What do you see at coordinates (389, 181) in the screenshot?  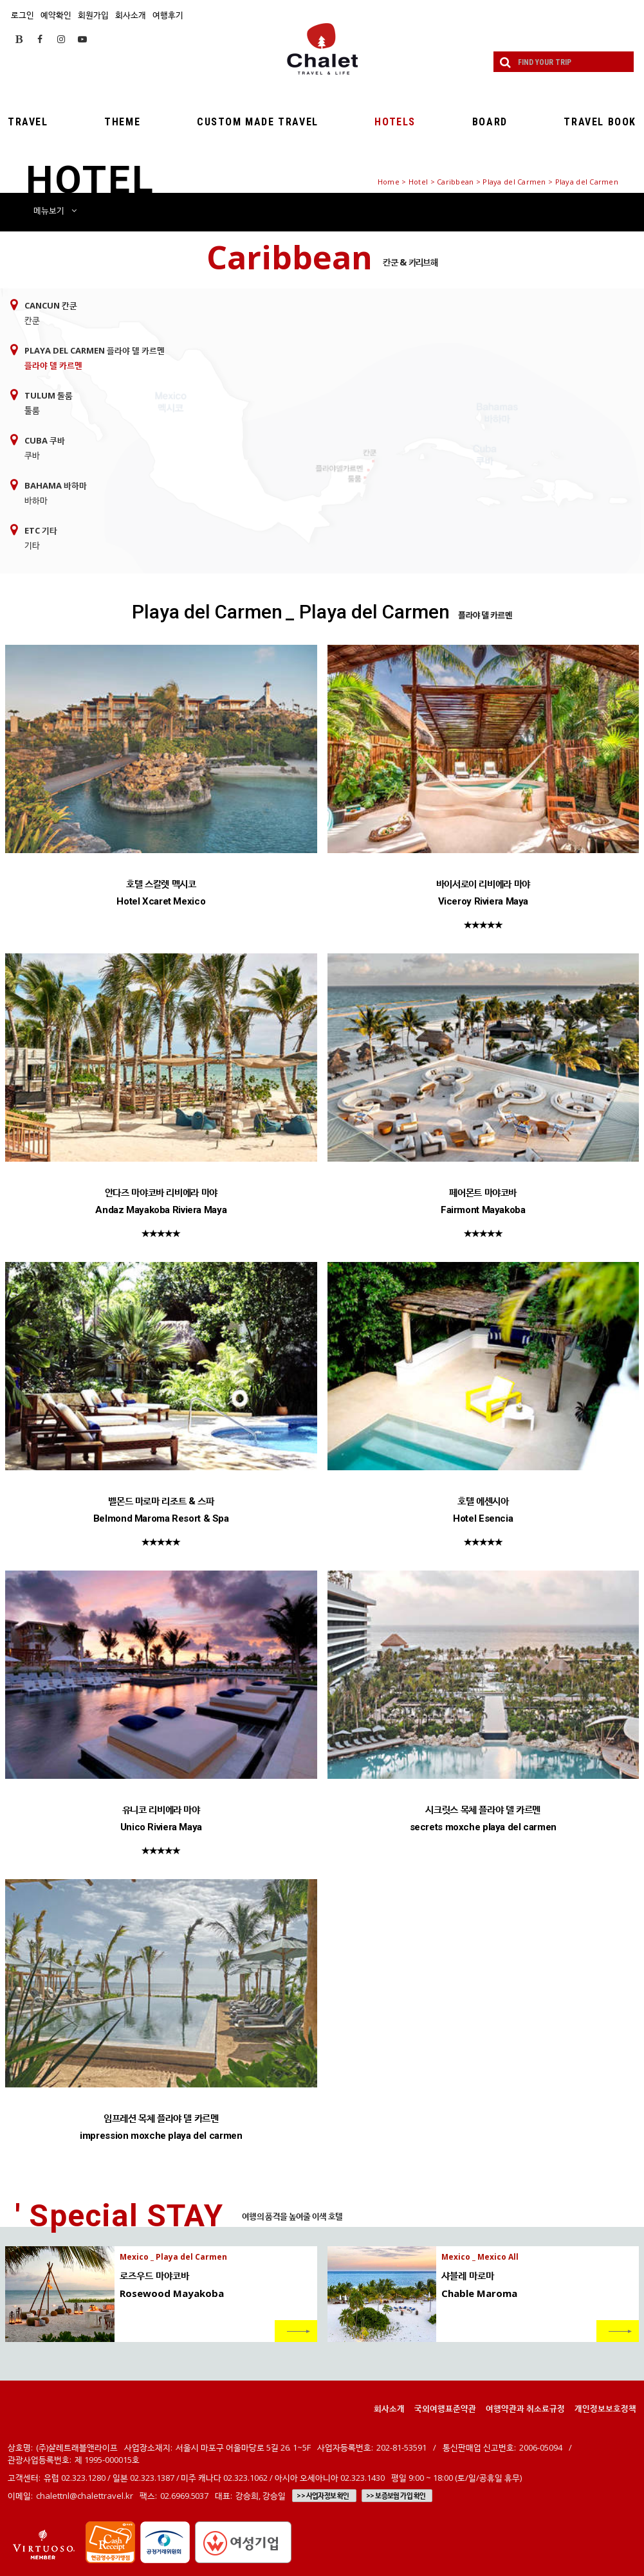 I see `Home` at bounding box center [389, 181].